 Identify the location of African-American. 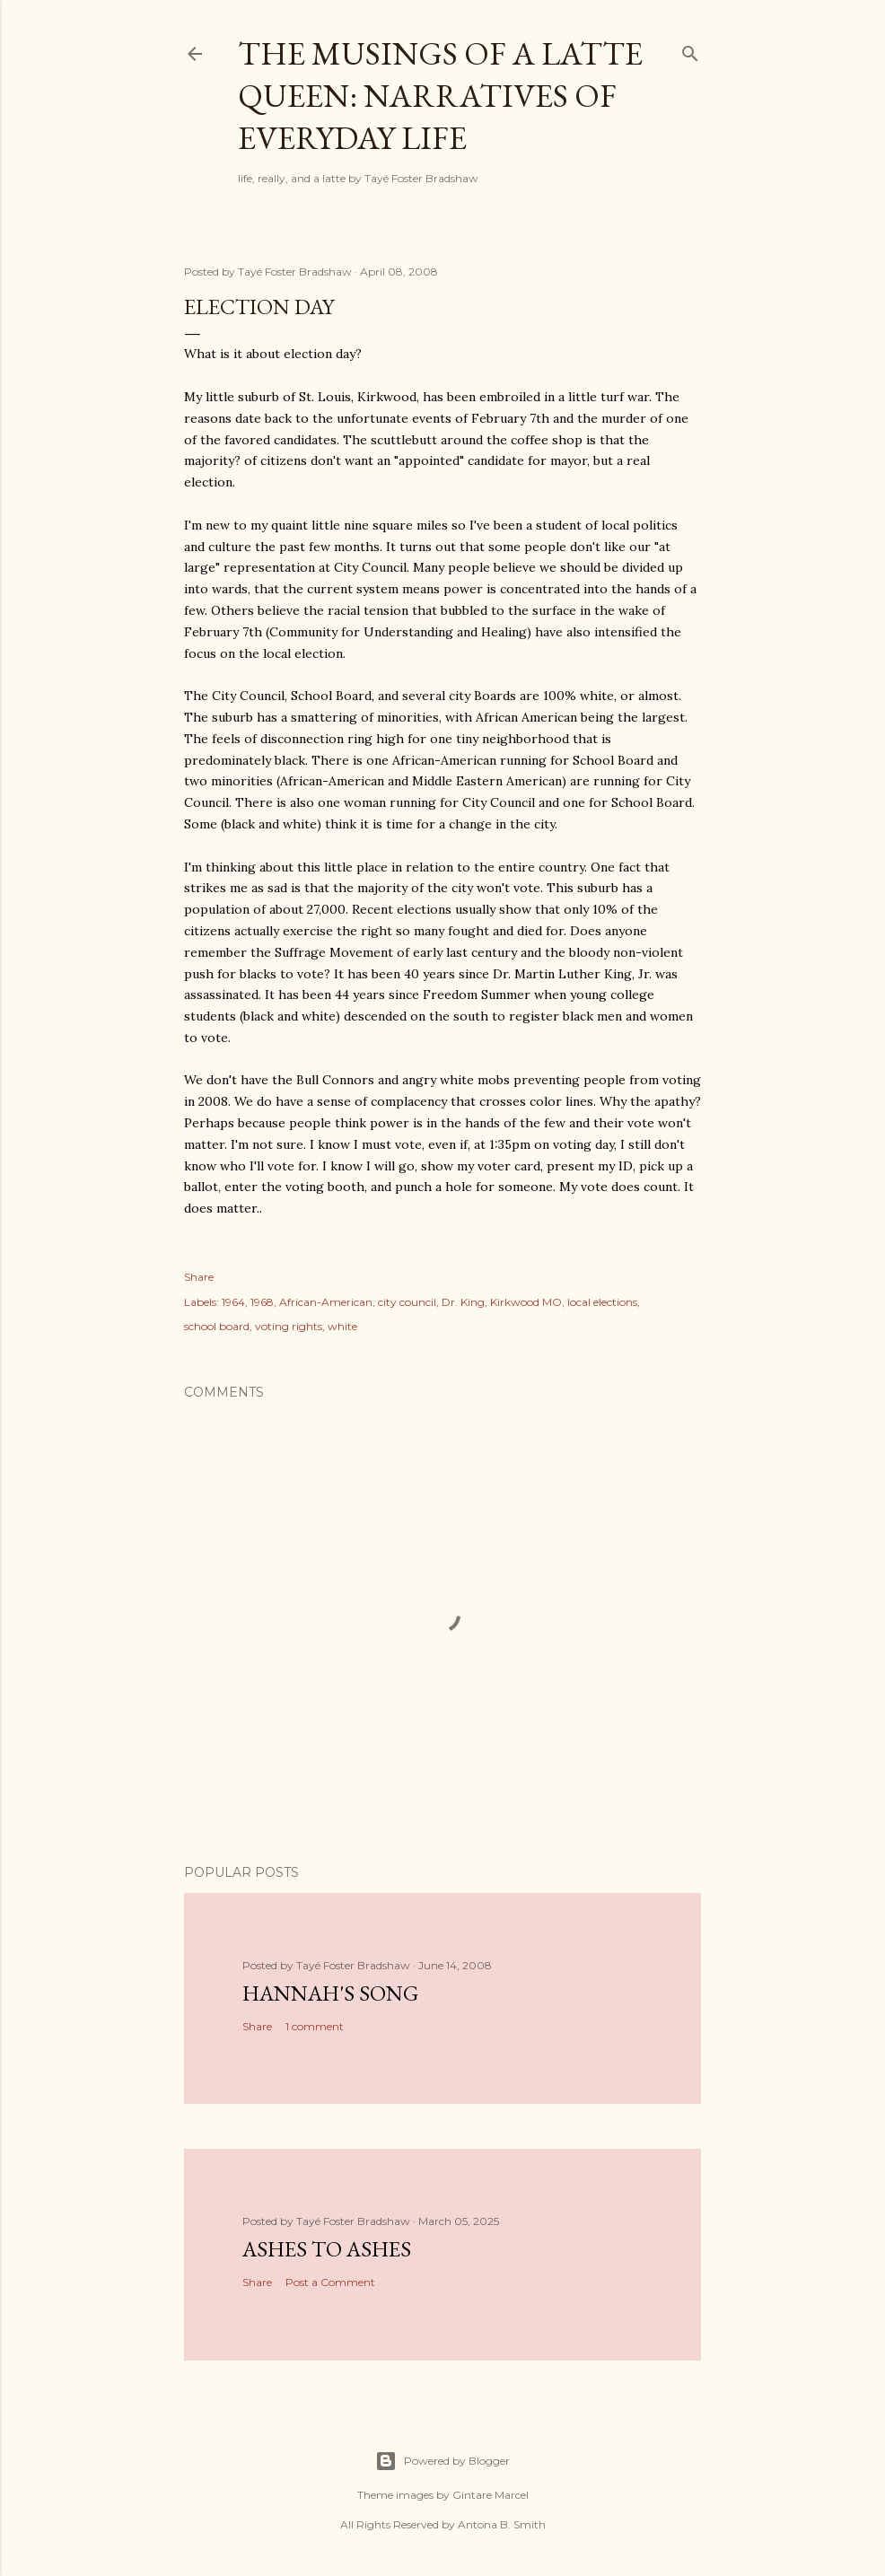
(325, 1302).